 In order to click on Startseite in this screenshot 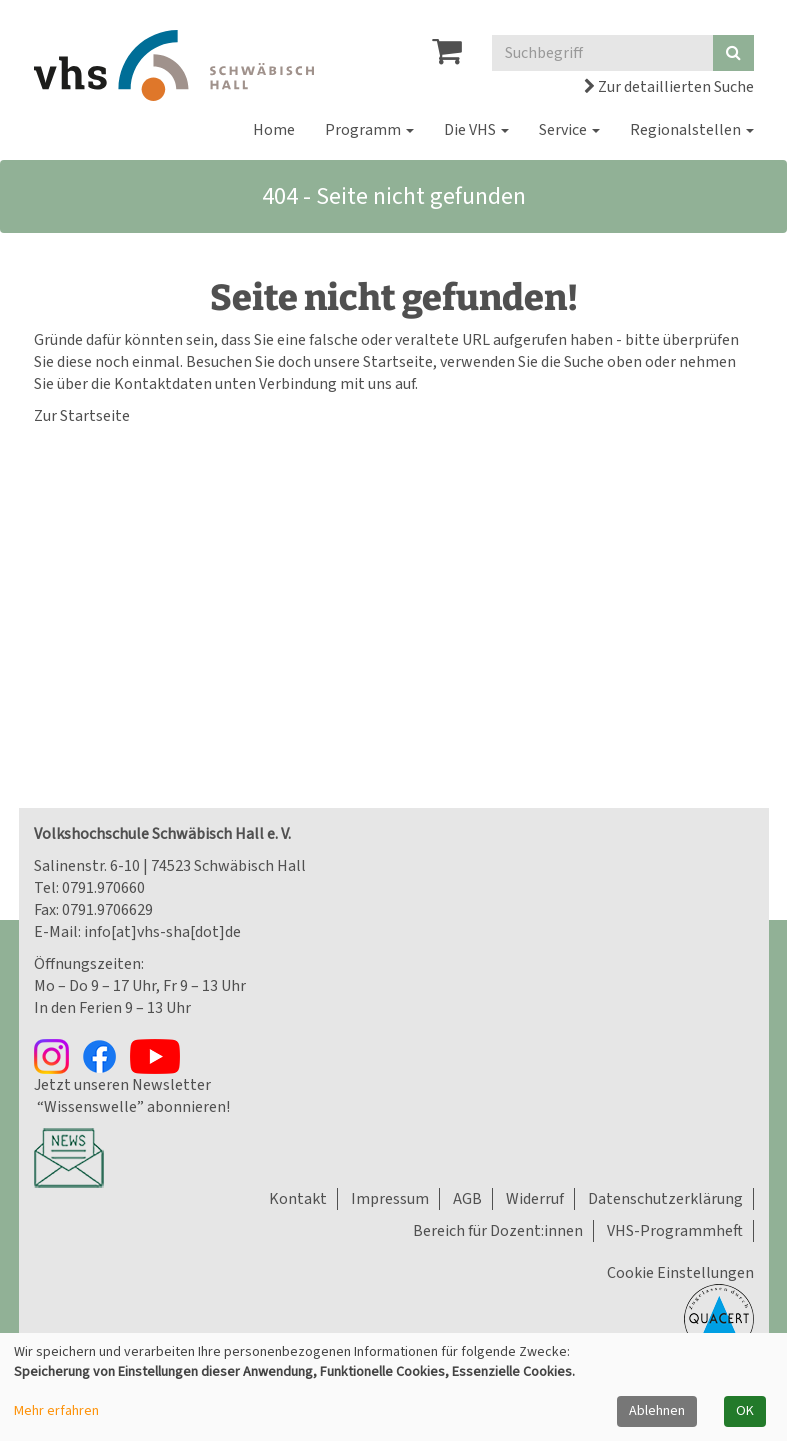, I will do `click(398, 362)`.